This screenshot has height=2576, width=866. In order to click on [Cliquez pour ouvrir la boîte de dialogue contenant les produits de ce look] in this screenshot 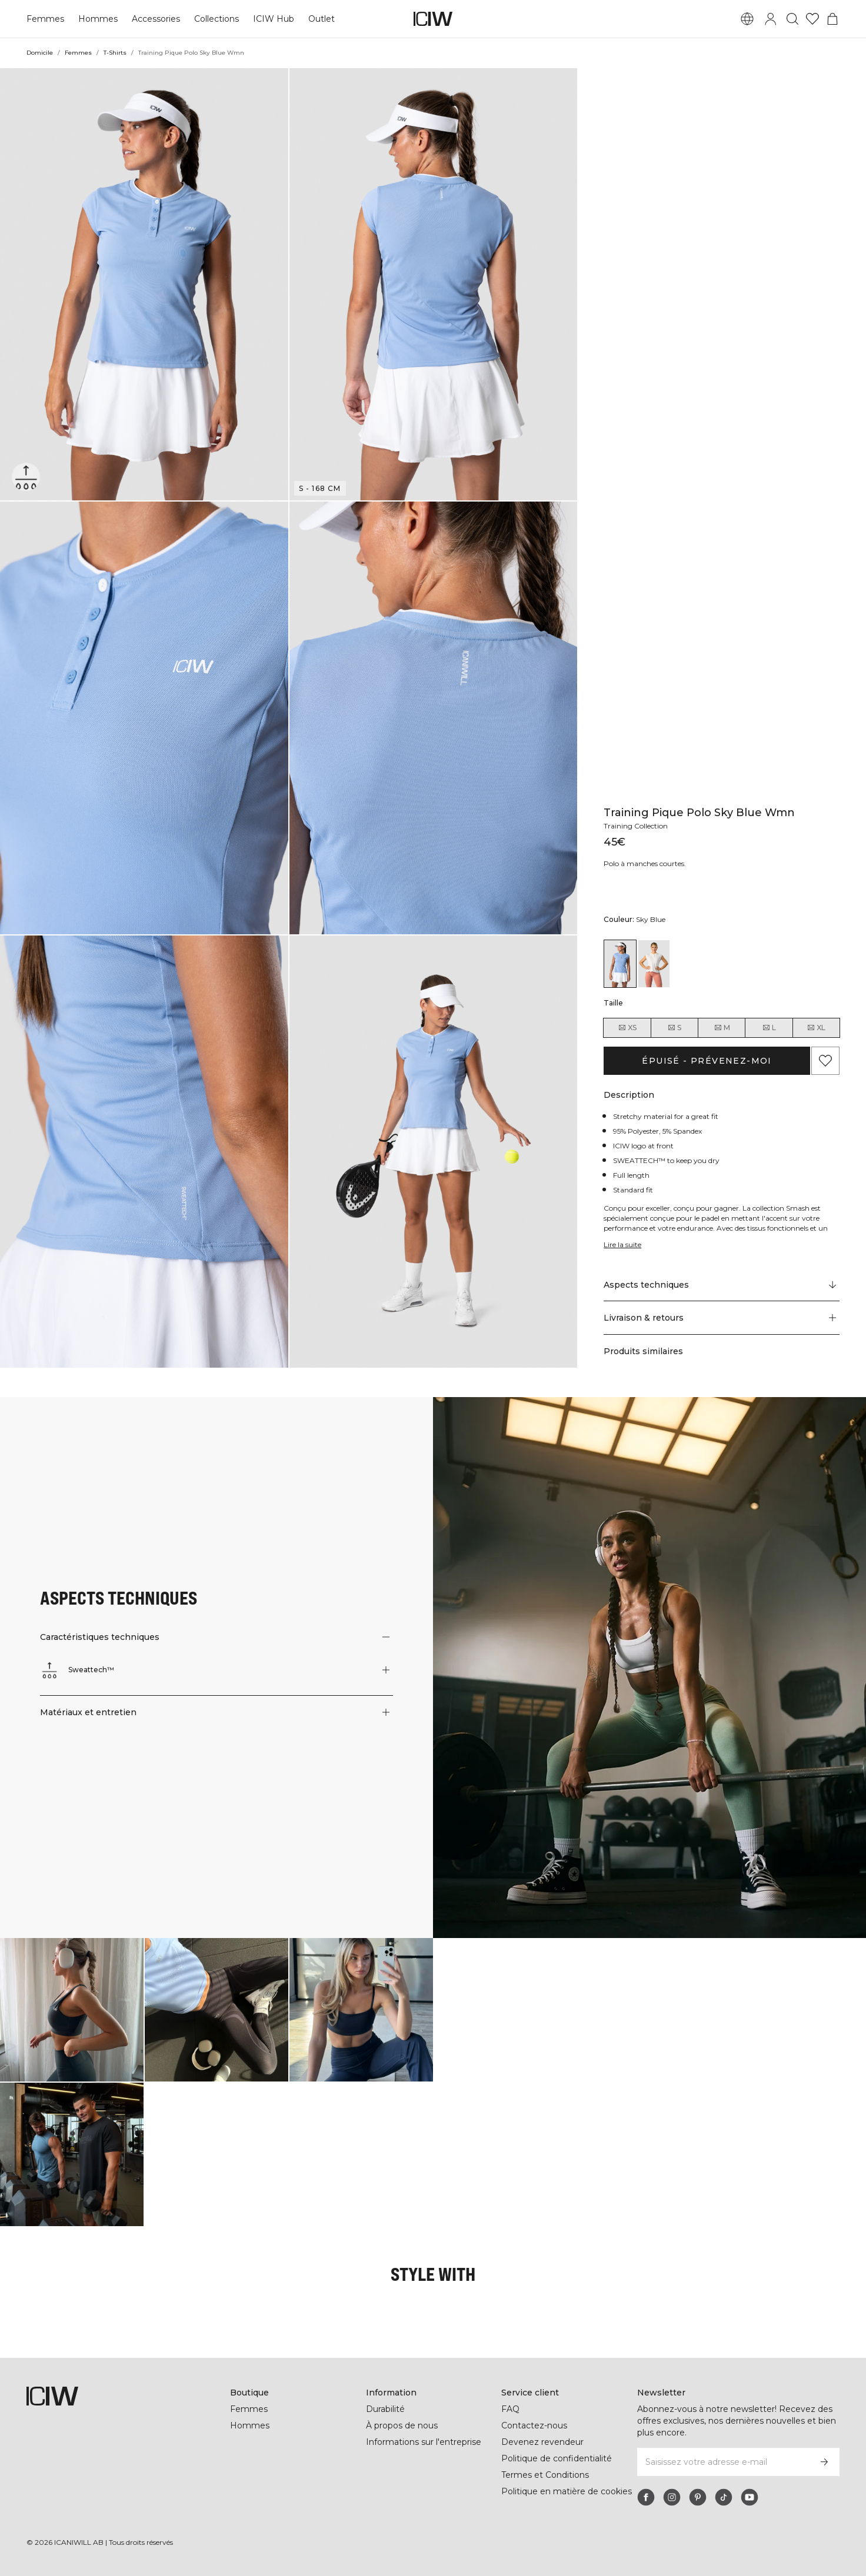, I will do `click(72, 2009)`.